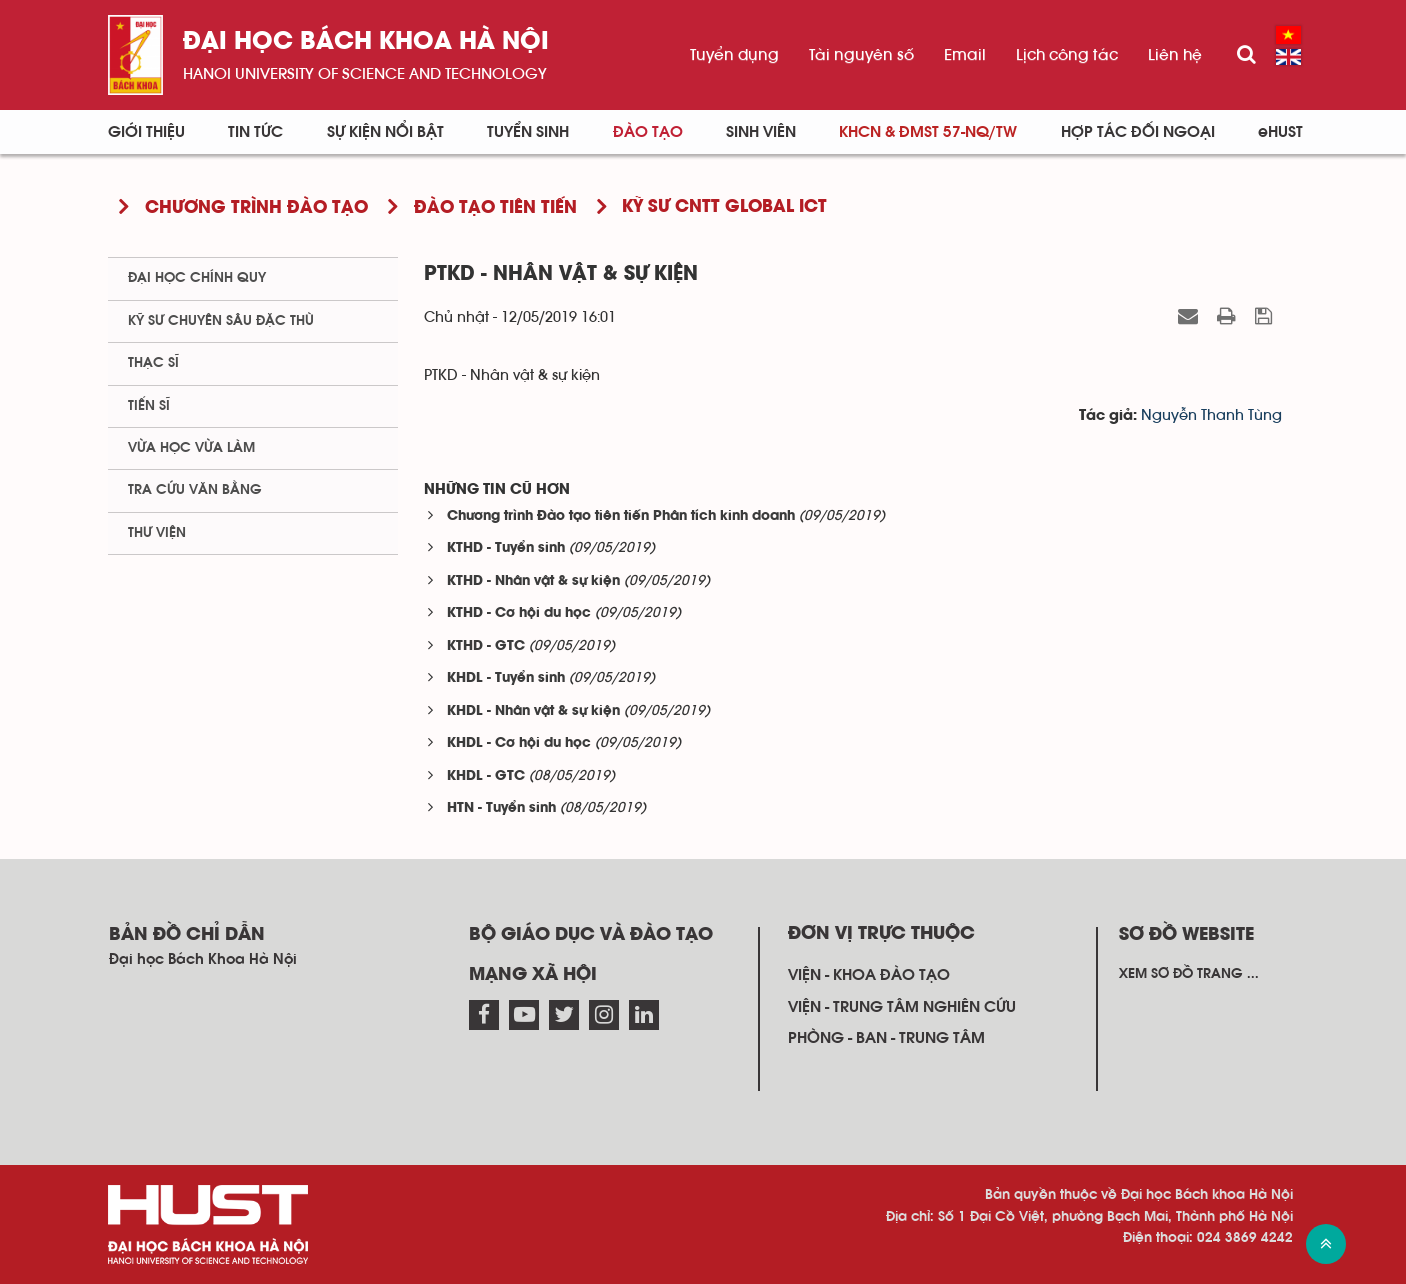 Image resolution: width=1406 pixels, height=1284 pixels. I want to click on KTHD - Nhân vật & sự kiện, so click(533, 581).